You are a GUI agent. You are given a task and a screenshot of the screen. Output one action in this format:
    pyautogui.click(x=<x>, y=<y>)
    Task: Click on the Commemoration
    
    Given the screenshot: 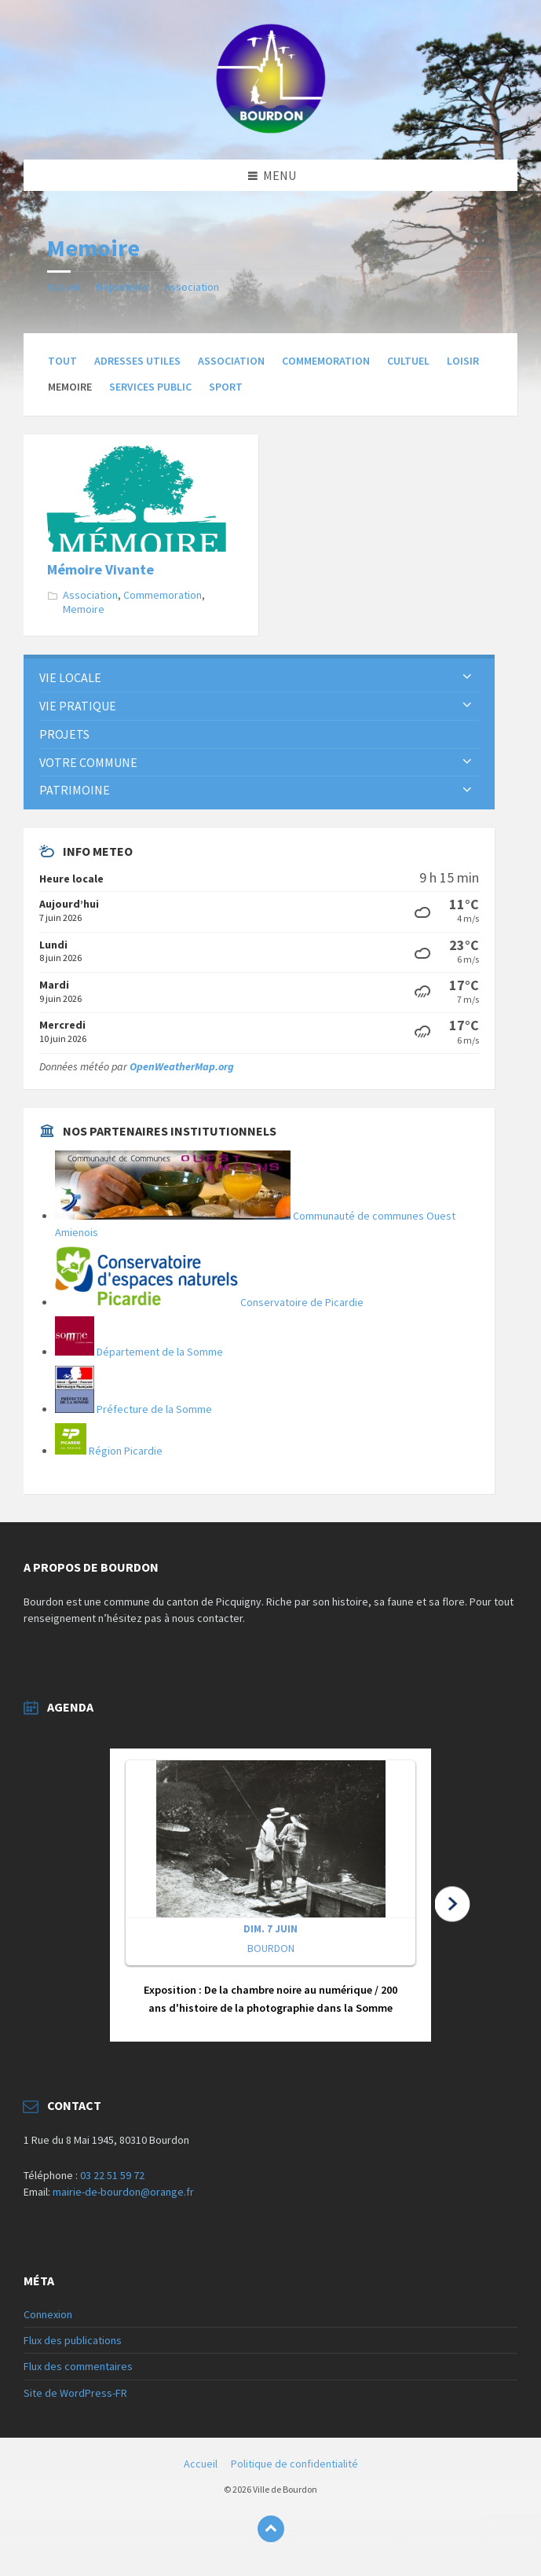 What is the action you would take?
    pyautogui.click(x=326, y=361)
    